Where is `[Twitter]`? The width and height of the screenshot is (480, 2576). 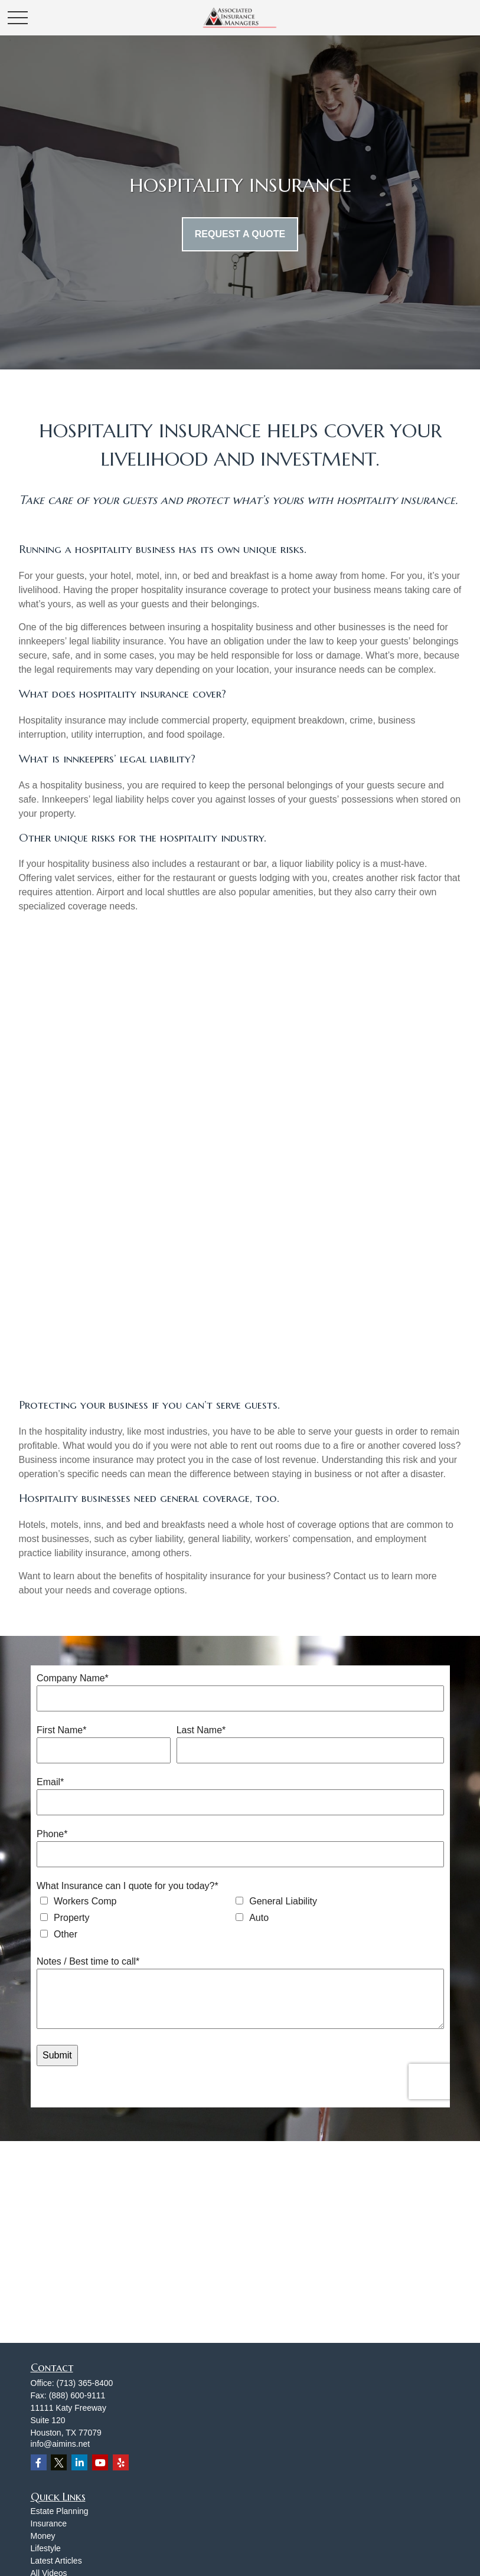 [Twitter] is located at coordinates (59, 2462).